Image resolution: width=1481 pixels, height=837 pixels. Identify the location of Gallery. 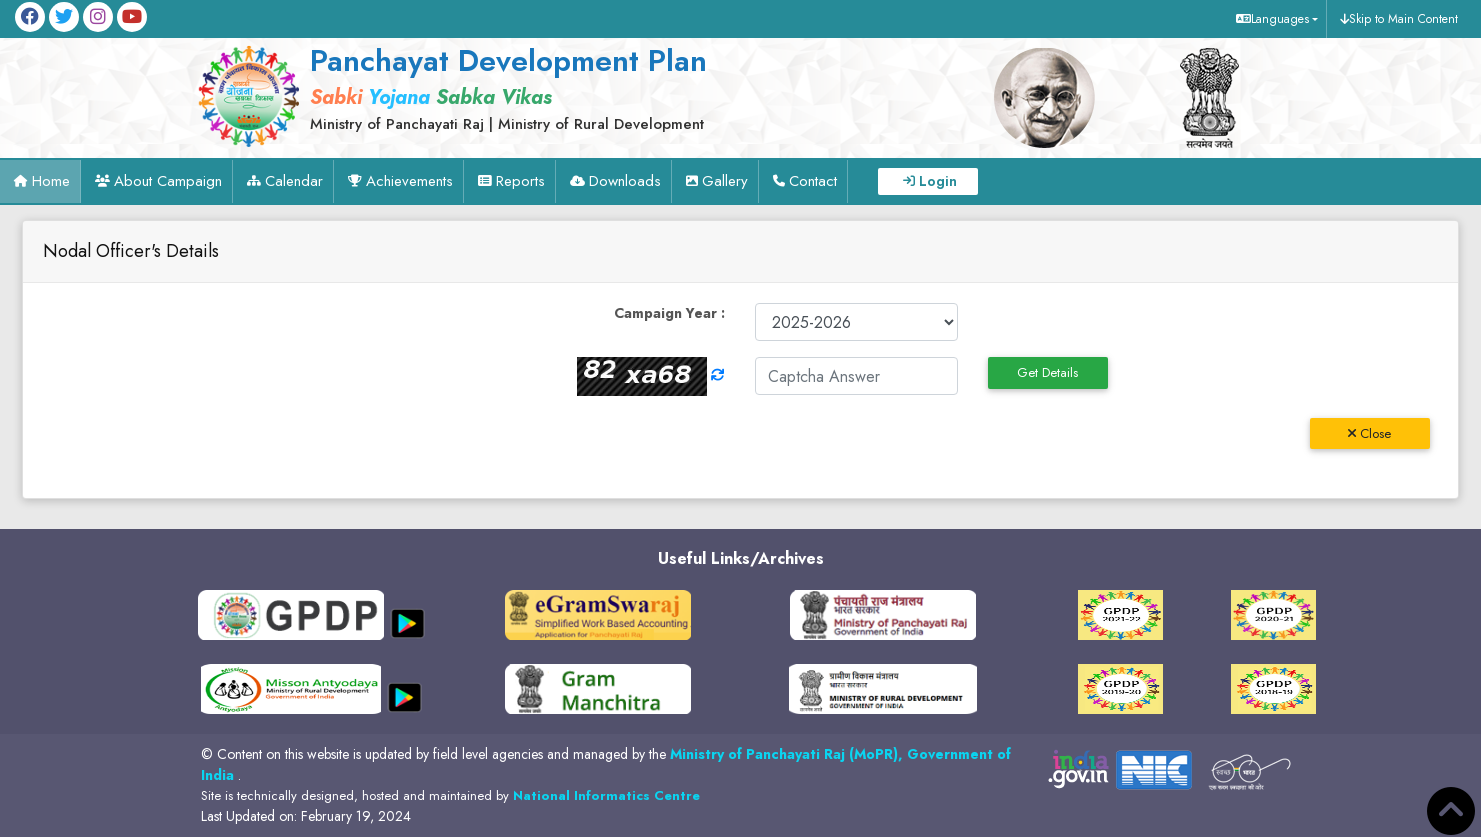
(725, 181).